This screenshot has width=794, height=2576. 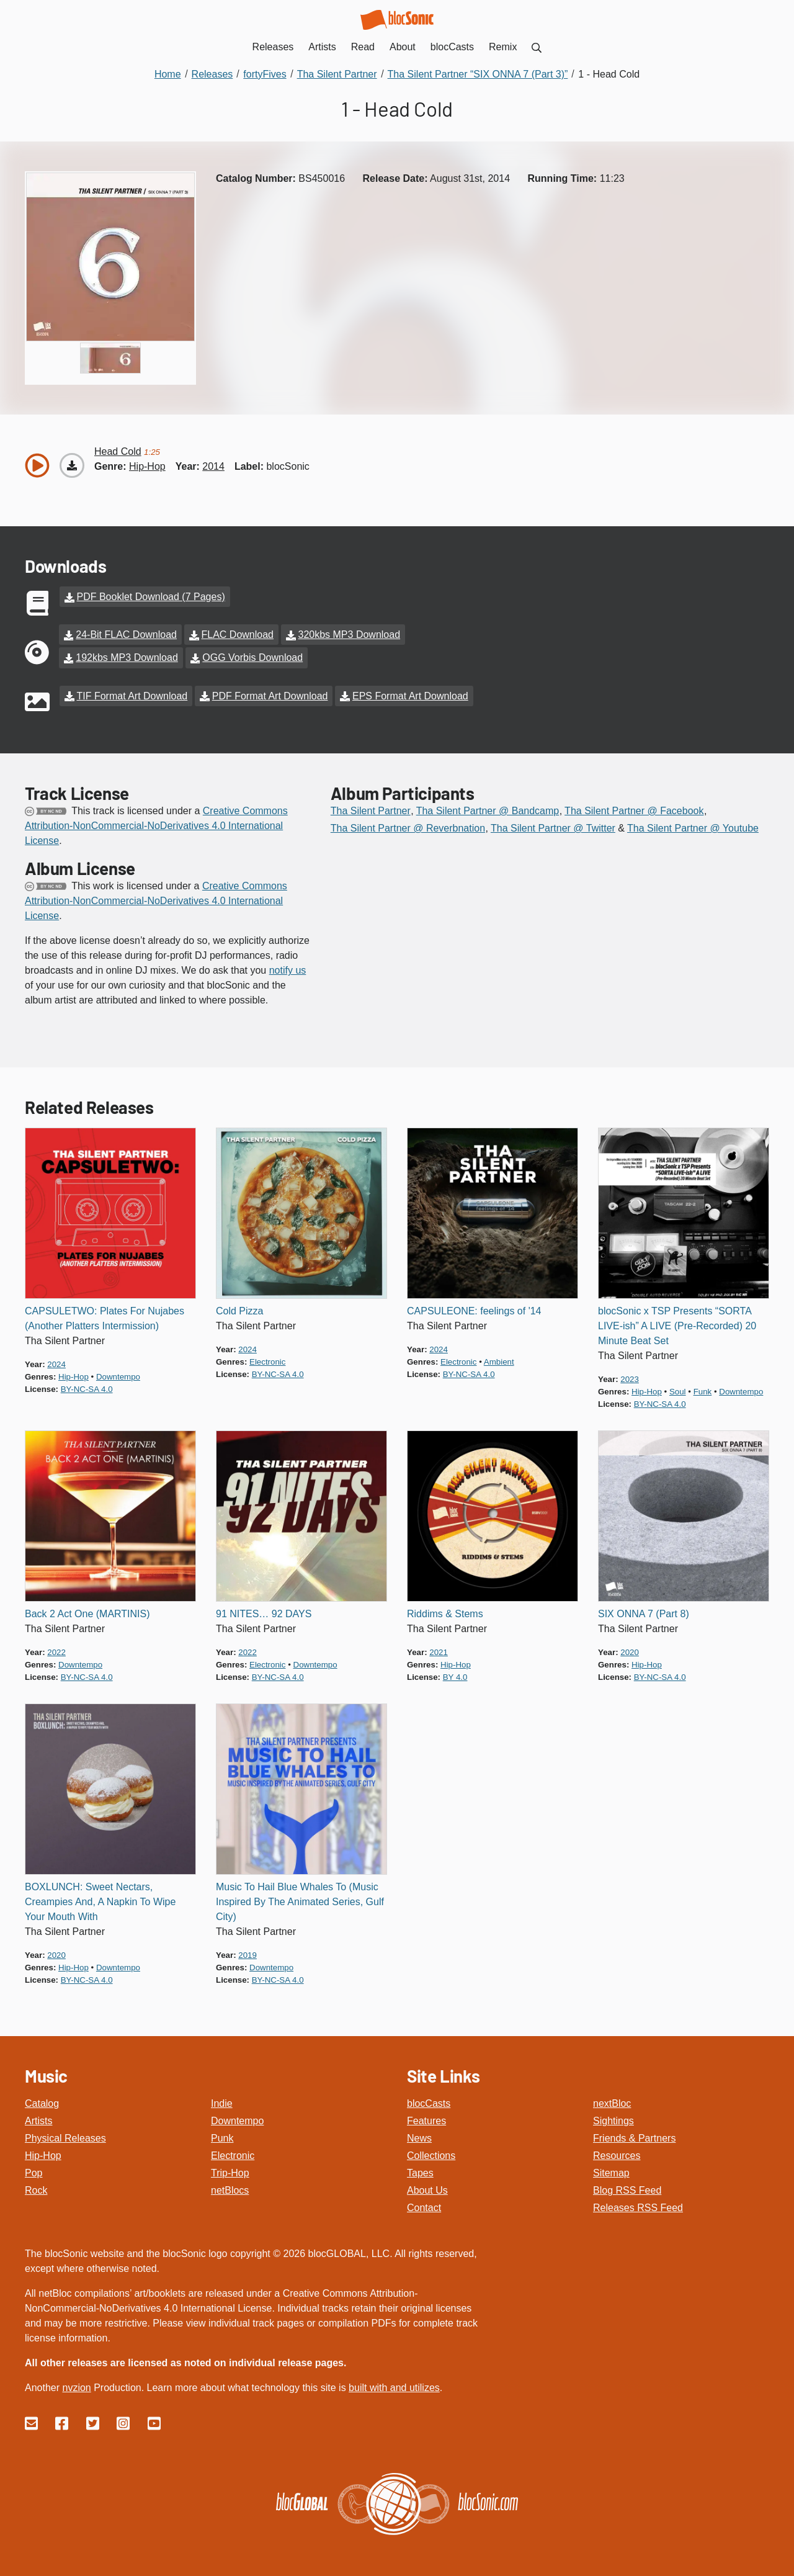 I want to click on Blog RSS Feed, so click(x=627, y=2187).